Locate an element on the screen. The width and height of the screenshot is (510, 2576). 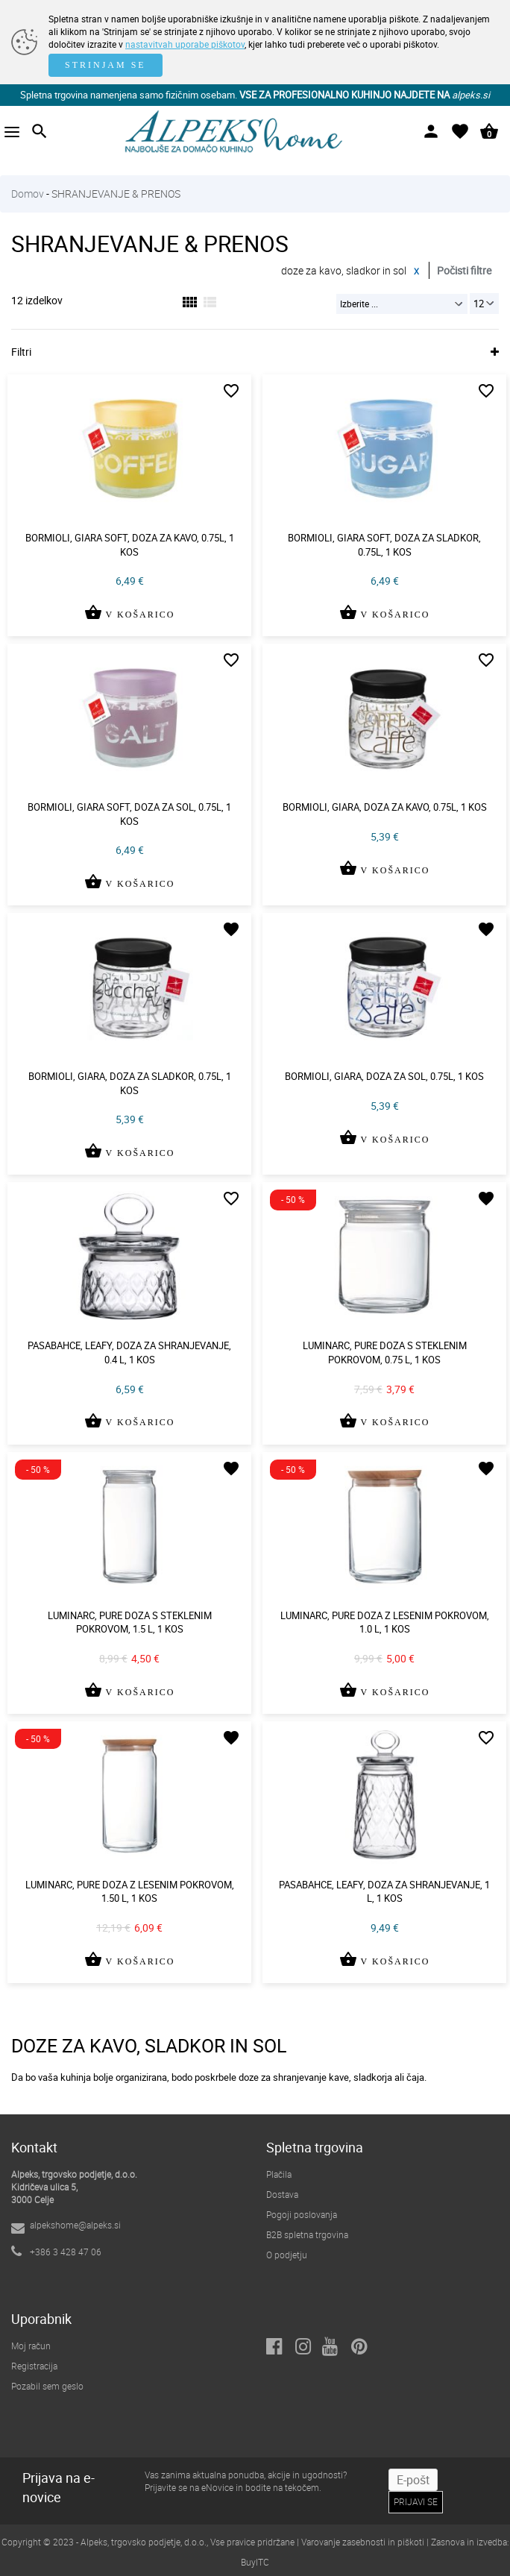
STRINJAM SE is located at coordinates (105, 65).